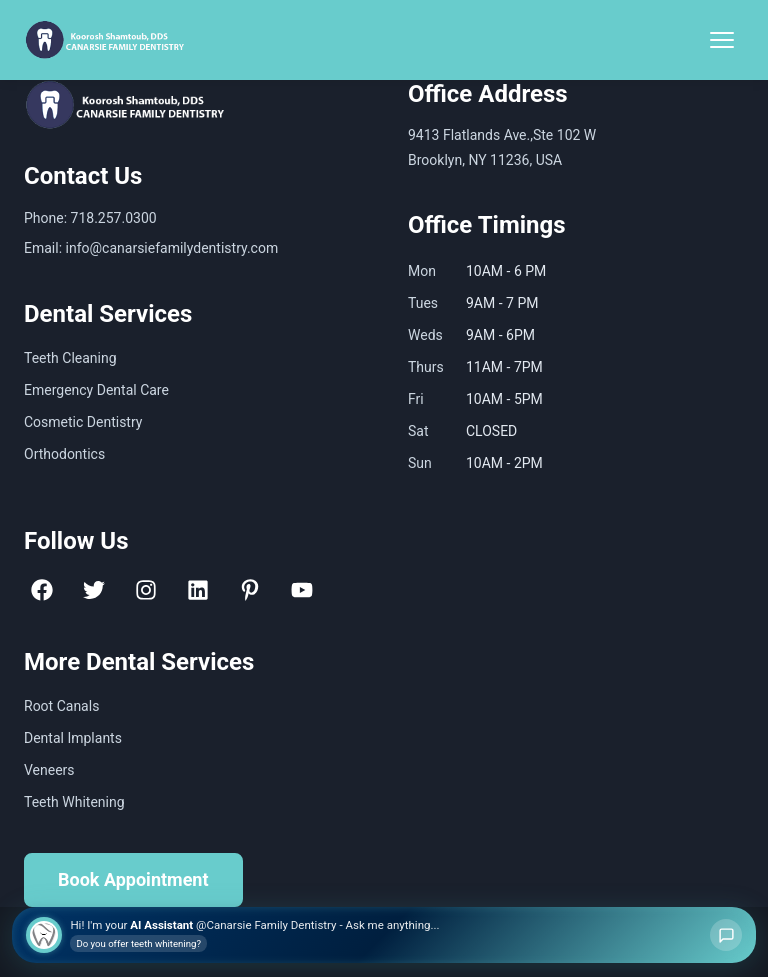 The width and height of the screenshot is (768, 977). I want to click on Book Appointment, so click(133, 879).